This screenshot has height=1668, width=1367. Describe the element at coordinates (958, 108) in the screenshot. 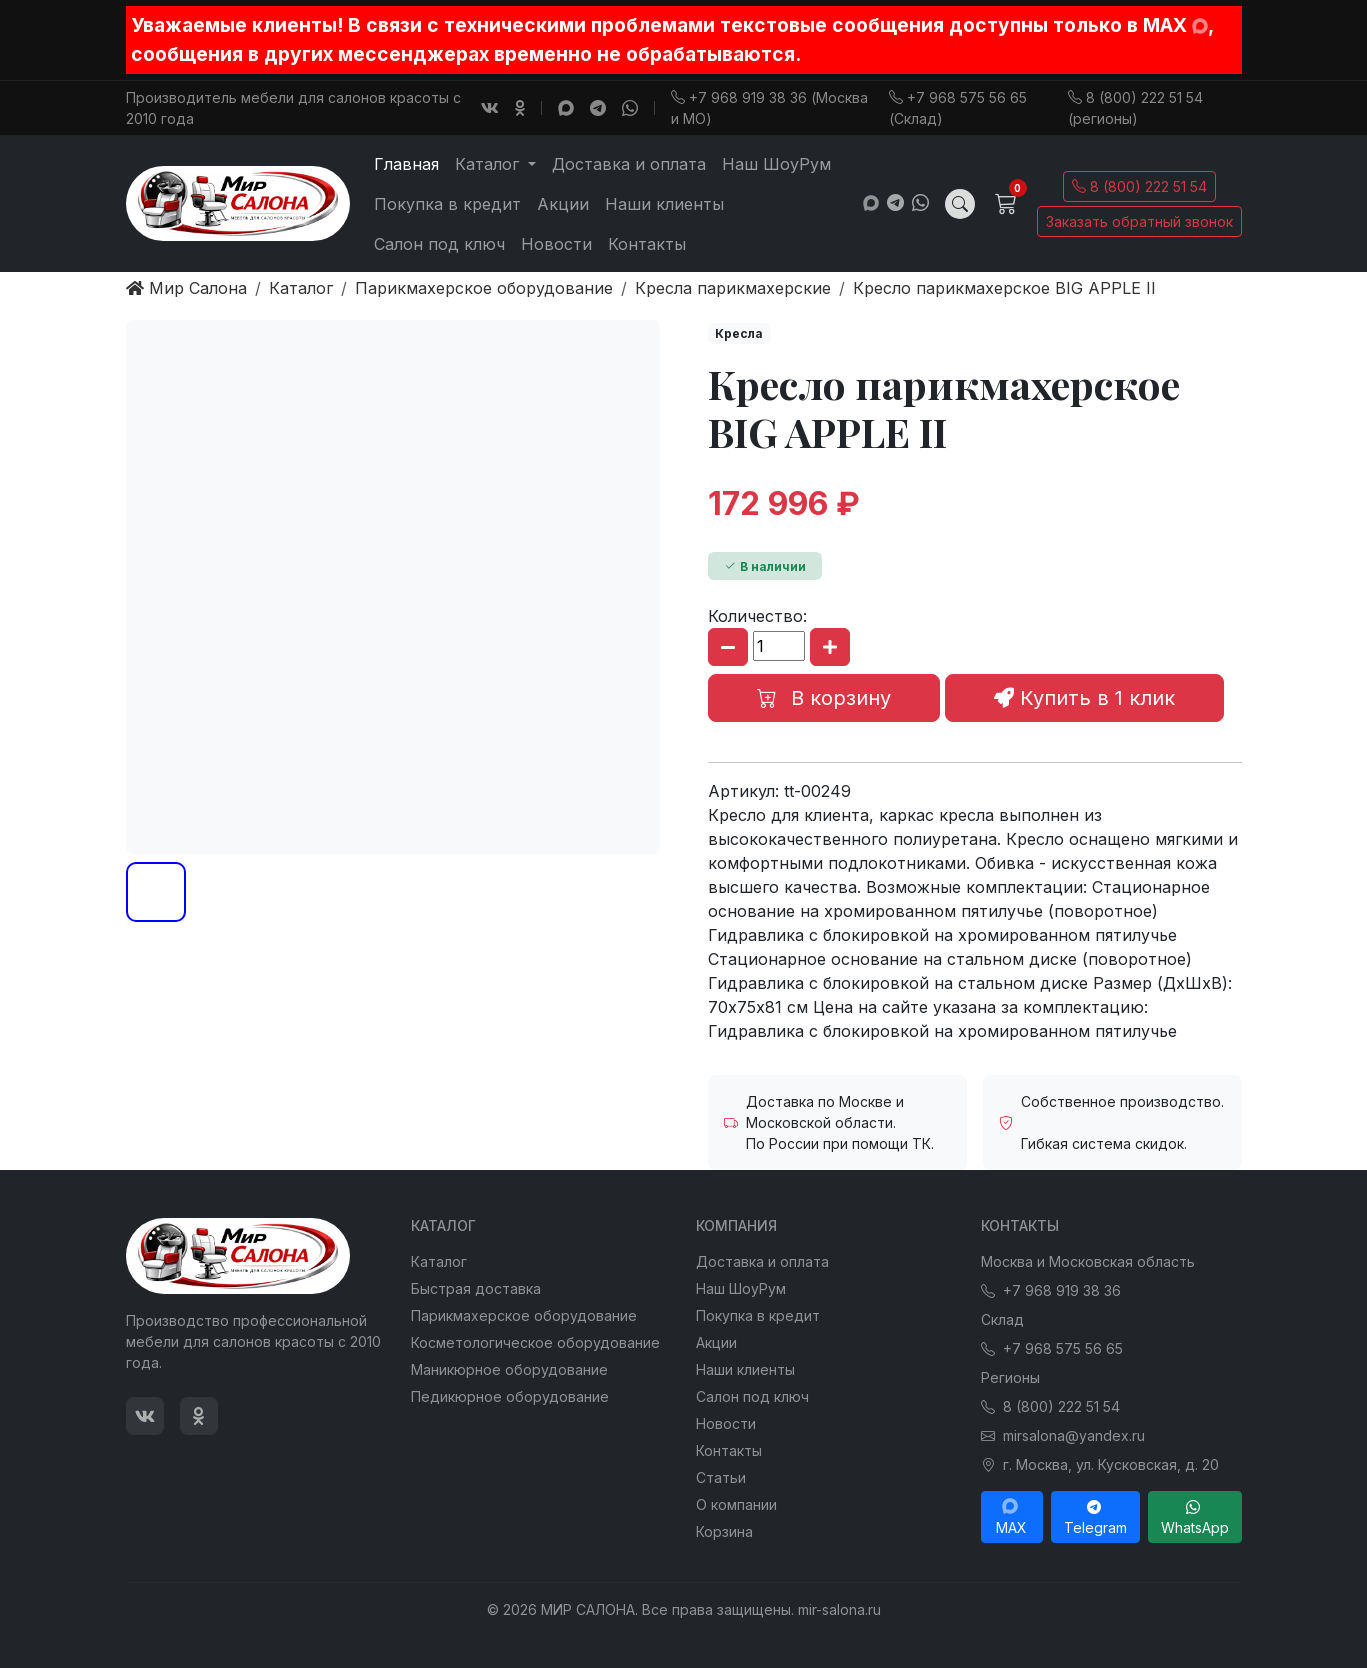

I see `+7 968 575 56 65 (Склад)` at that location.